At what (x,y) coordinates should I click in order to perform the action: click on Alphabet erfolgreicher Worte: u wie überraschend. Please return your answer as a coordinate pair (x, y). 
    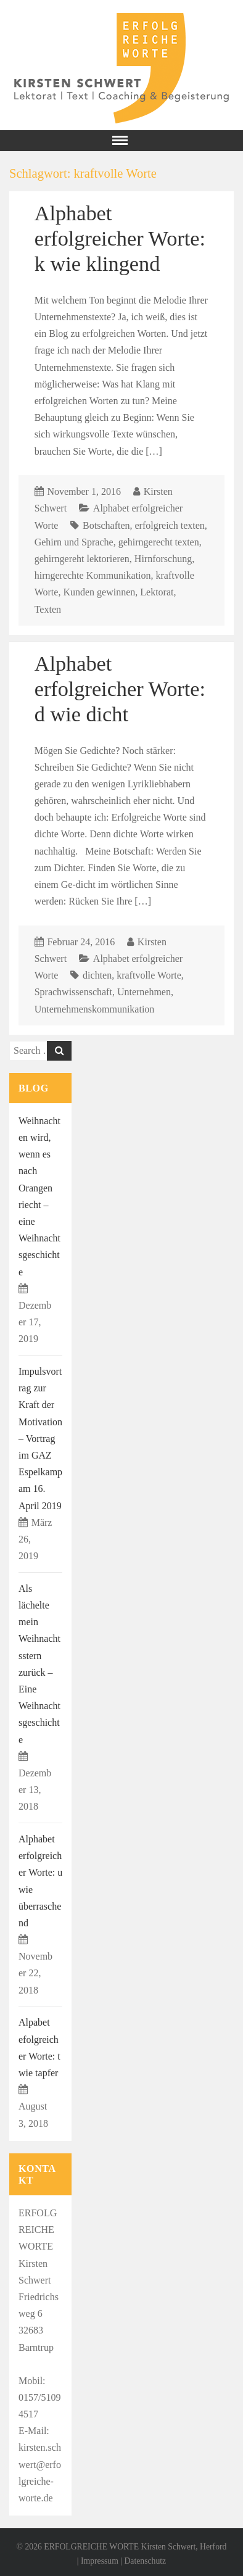
    Looking at the image, I should click on (40, 1881).